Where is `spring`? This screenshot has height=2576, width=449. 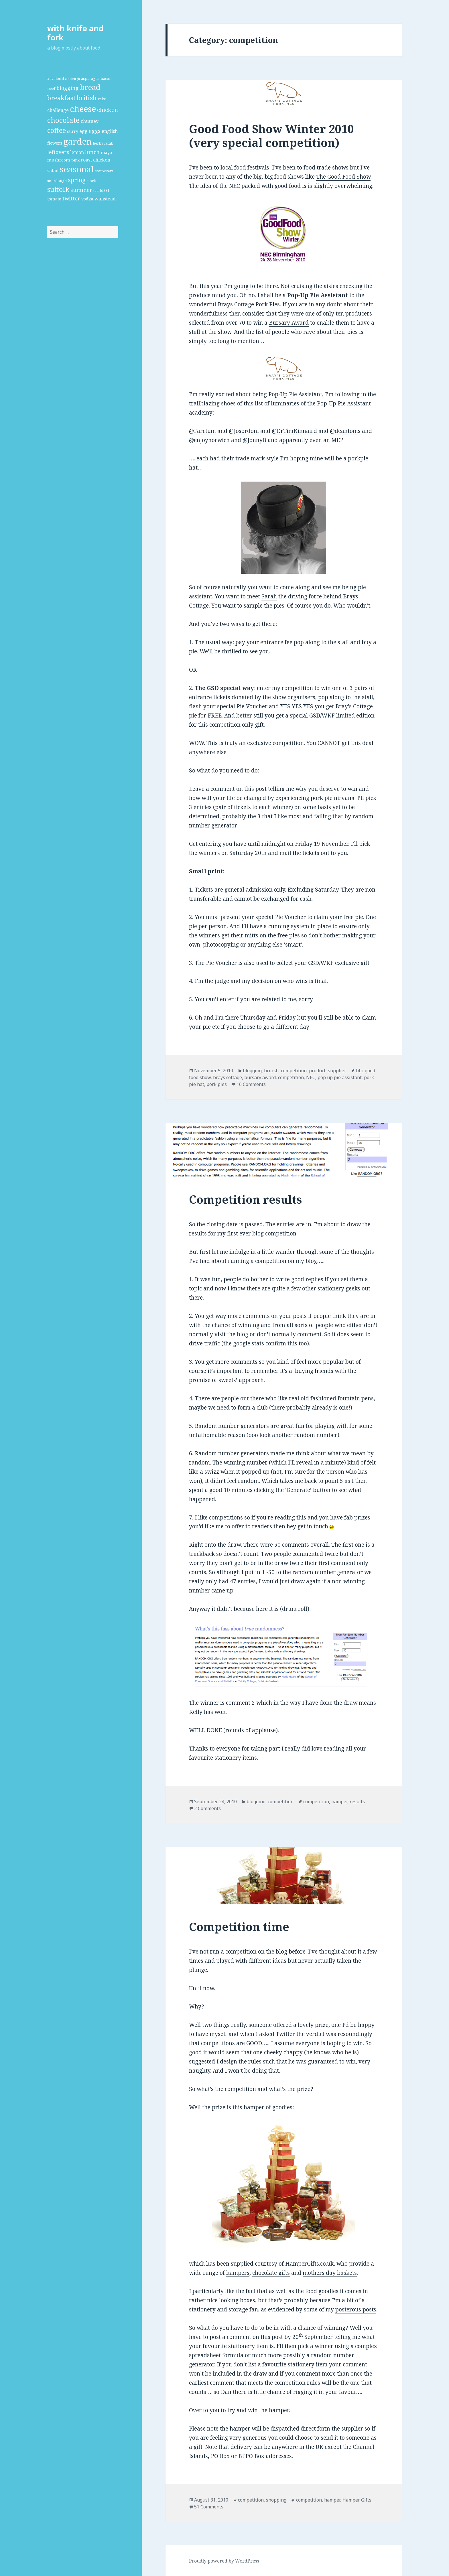
spring is located at coordinates (77, 180).